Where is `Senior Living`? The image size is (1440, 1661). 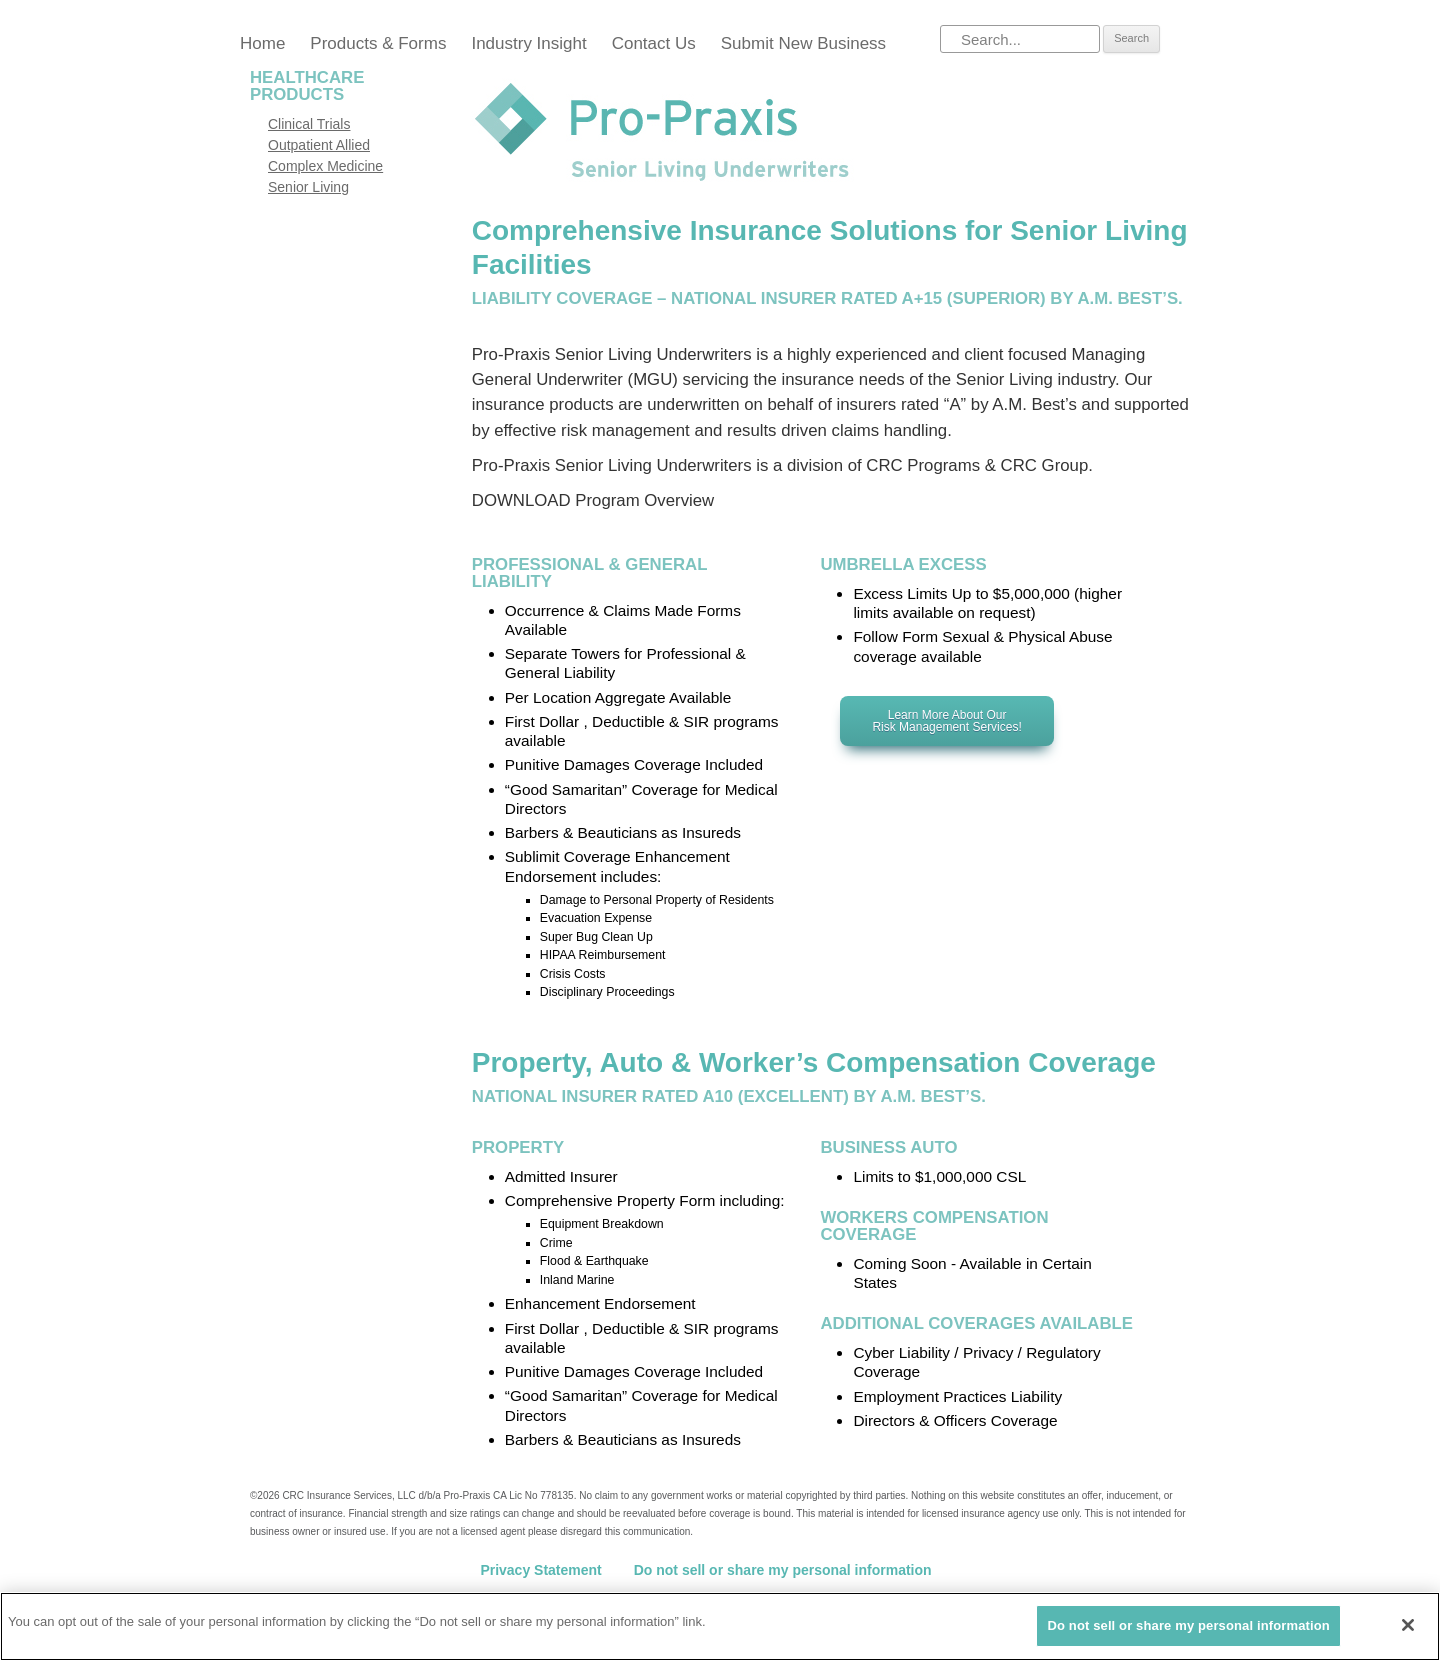 Senior Living is located at coordinates (308, 187).